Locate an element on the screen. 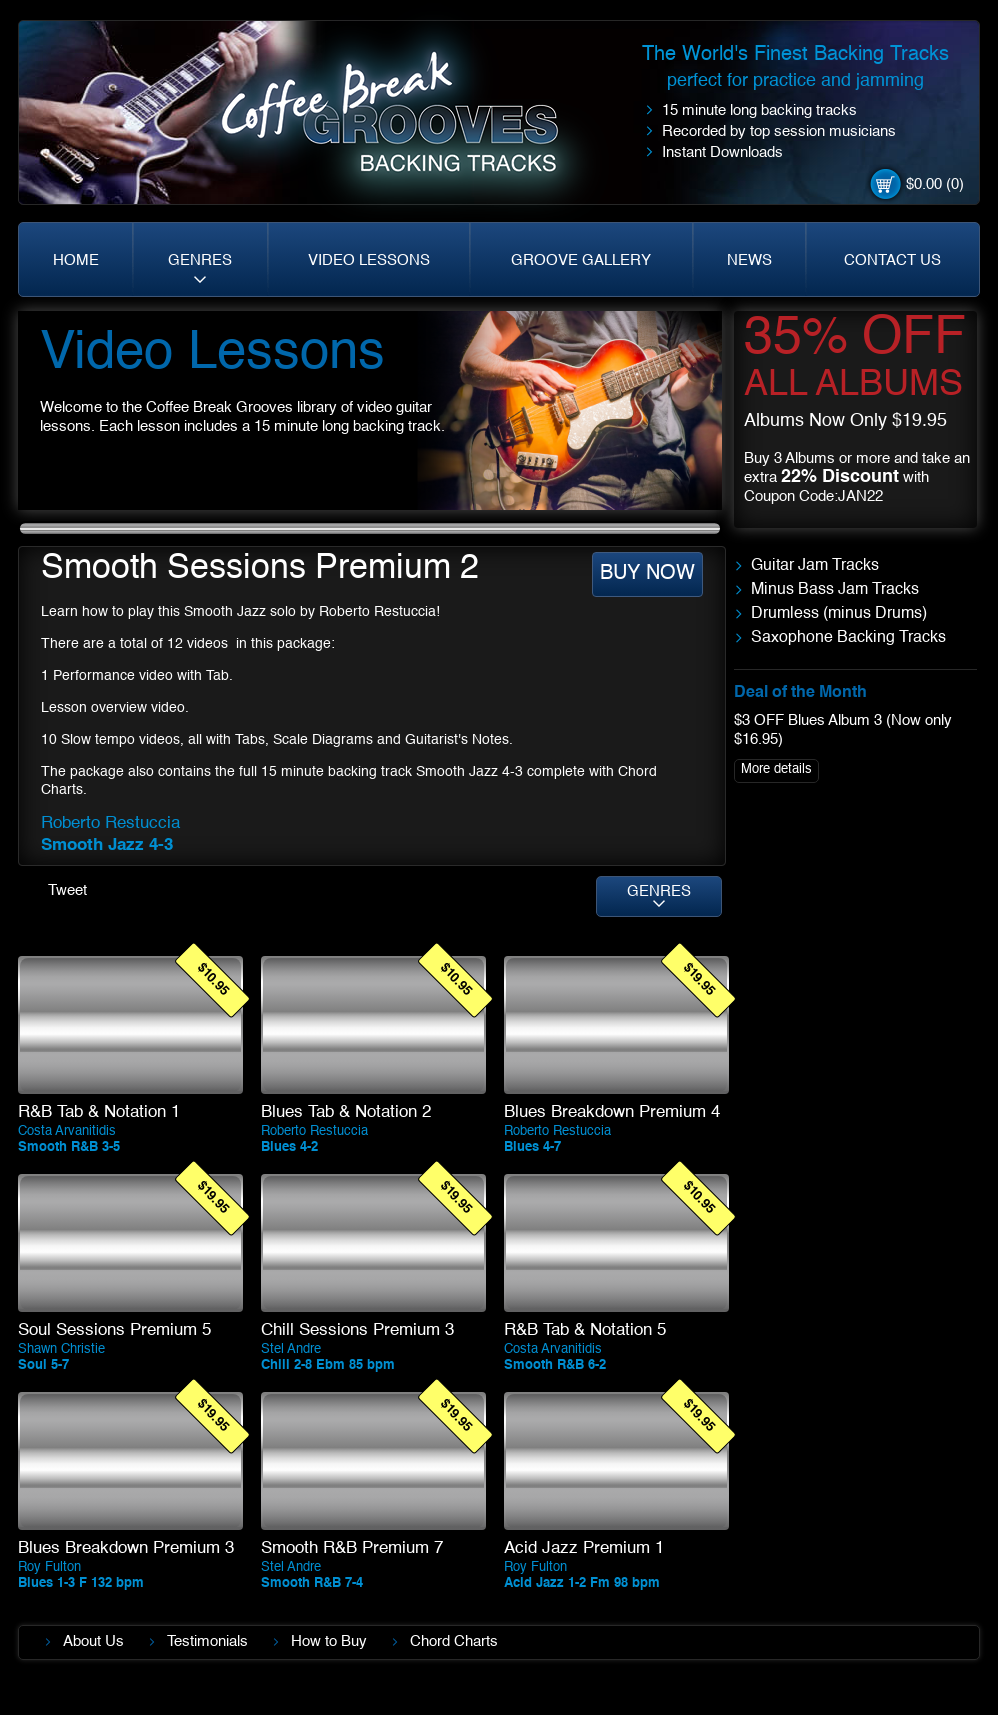  NEWS is located at coordinates (749, 260).